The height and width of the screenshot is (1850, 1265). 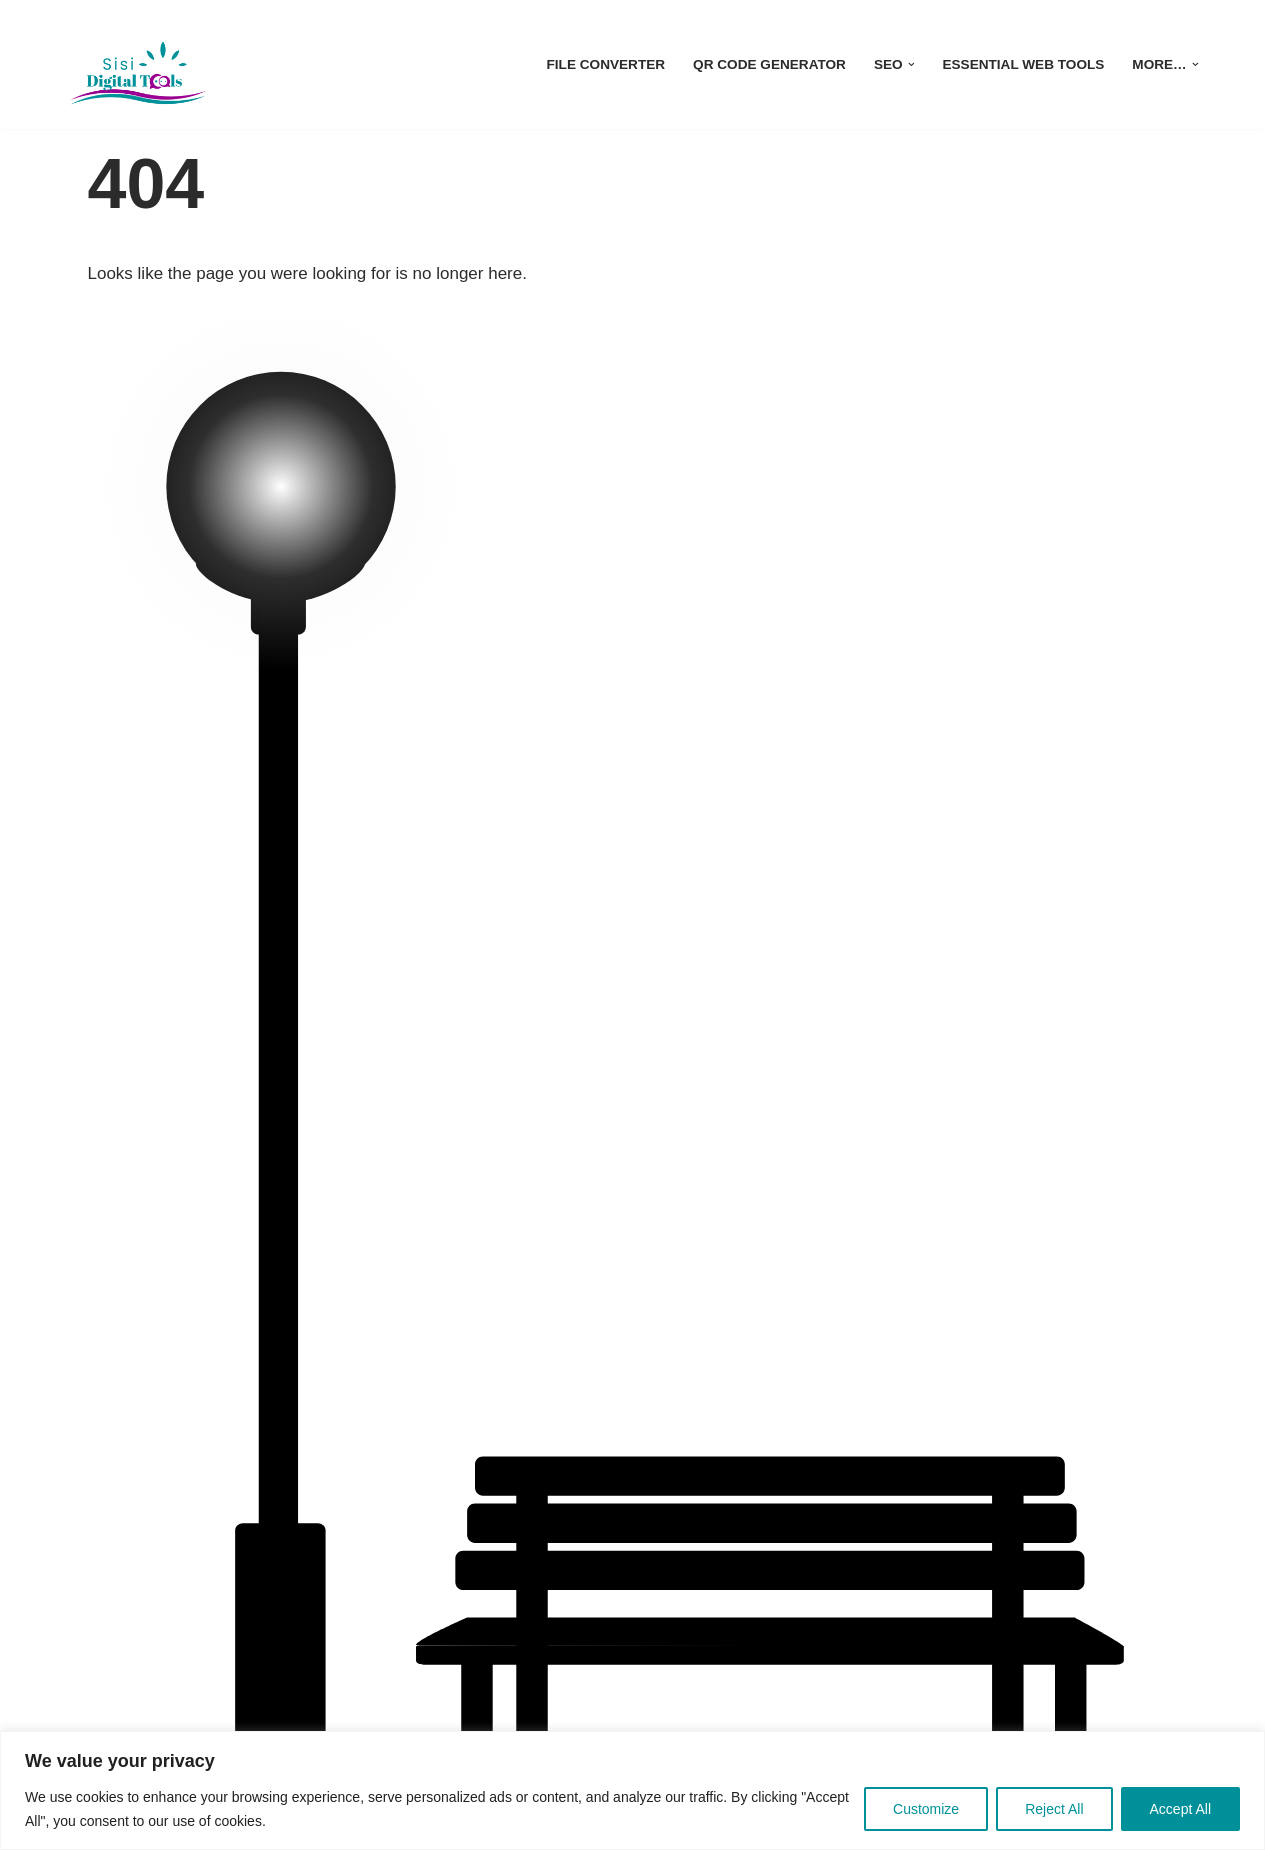 What do you see at coordinates (926, 1809) in the screenshot?
I see `Customize` at bounding box center [926, 1809].